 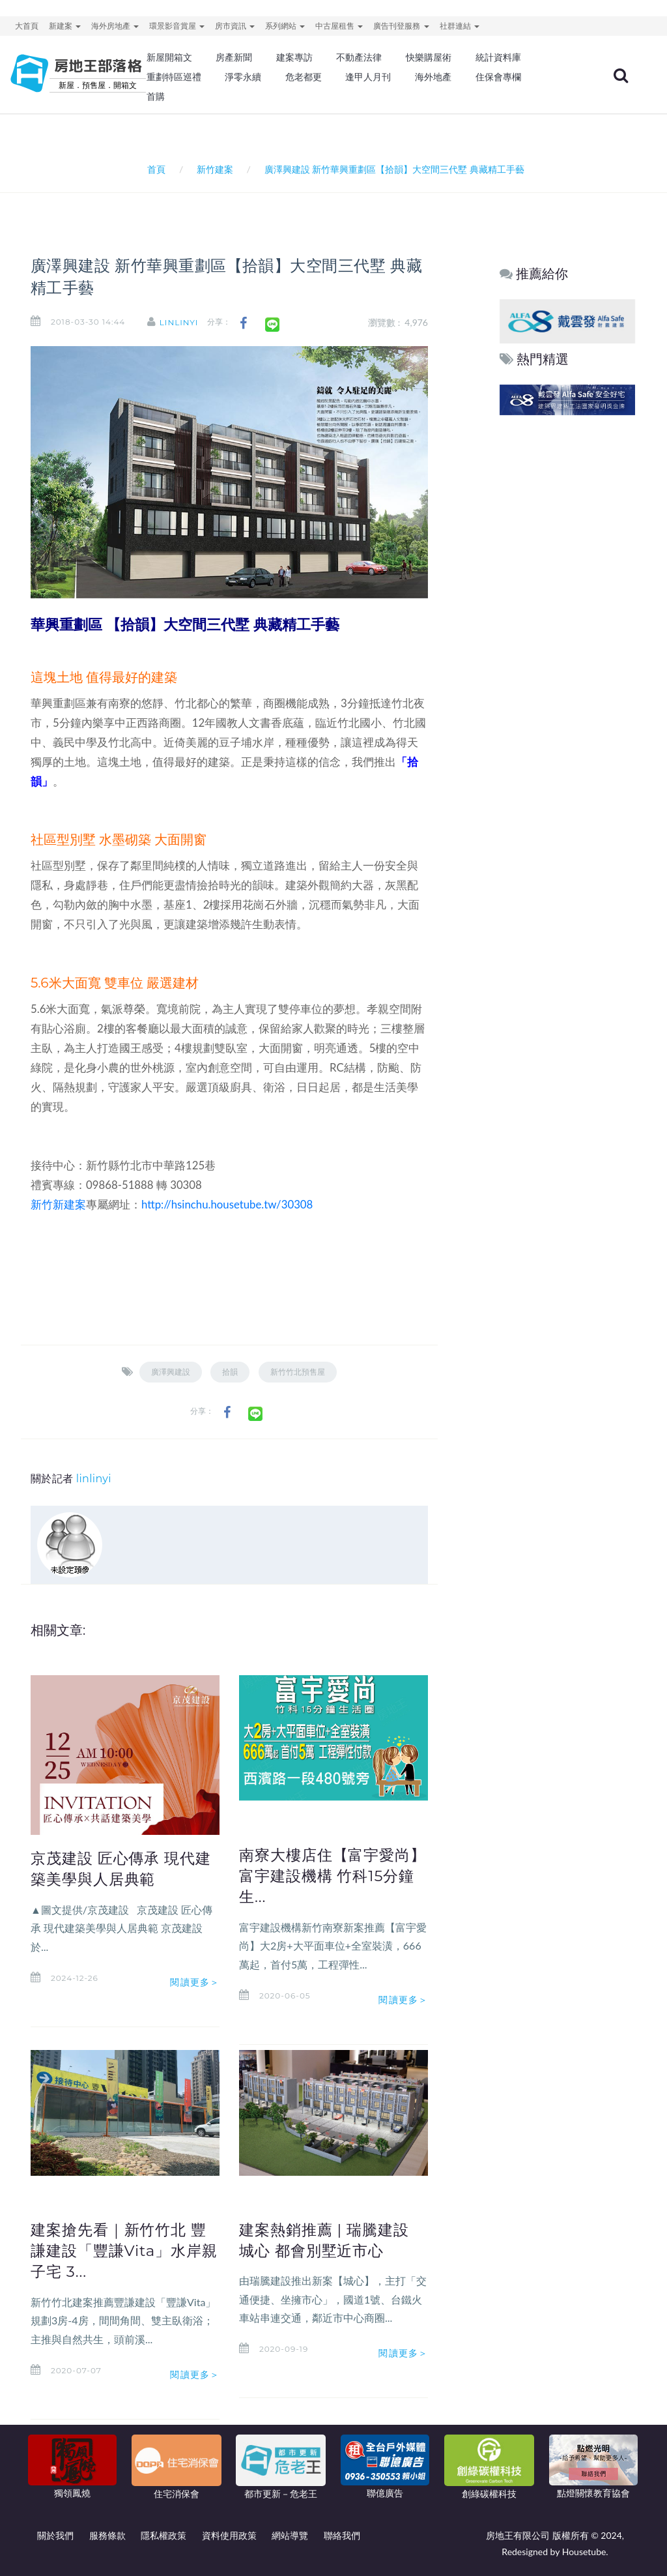 I want to click on 建案專訪, so click(x=294, y=57).